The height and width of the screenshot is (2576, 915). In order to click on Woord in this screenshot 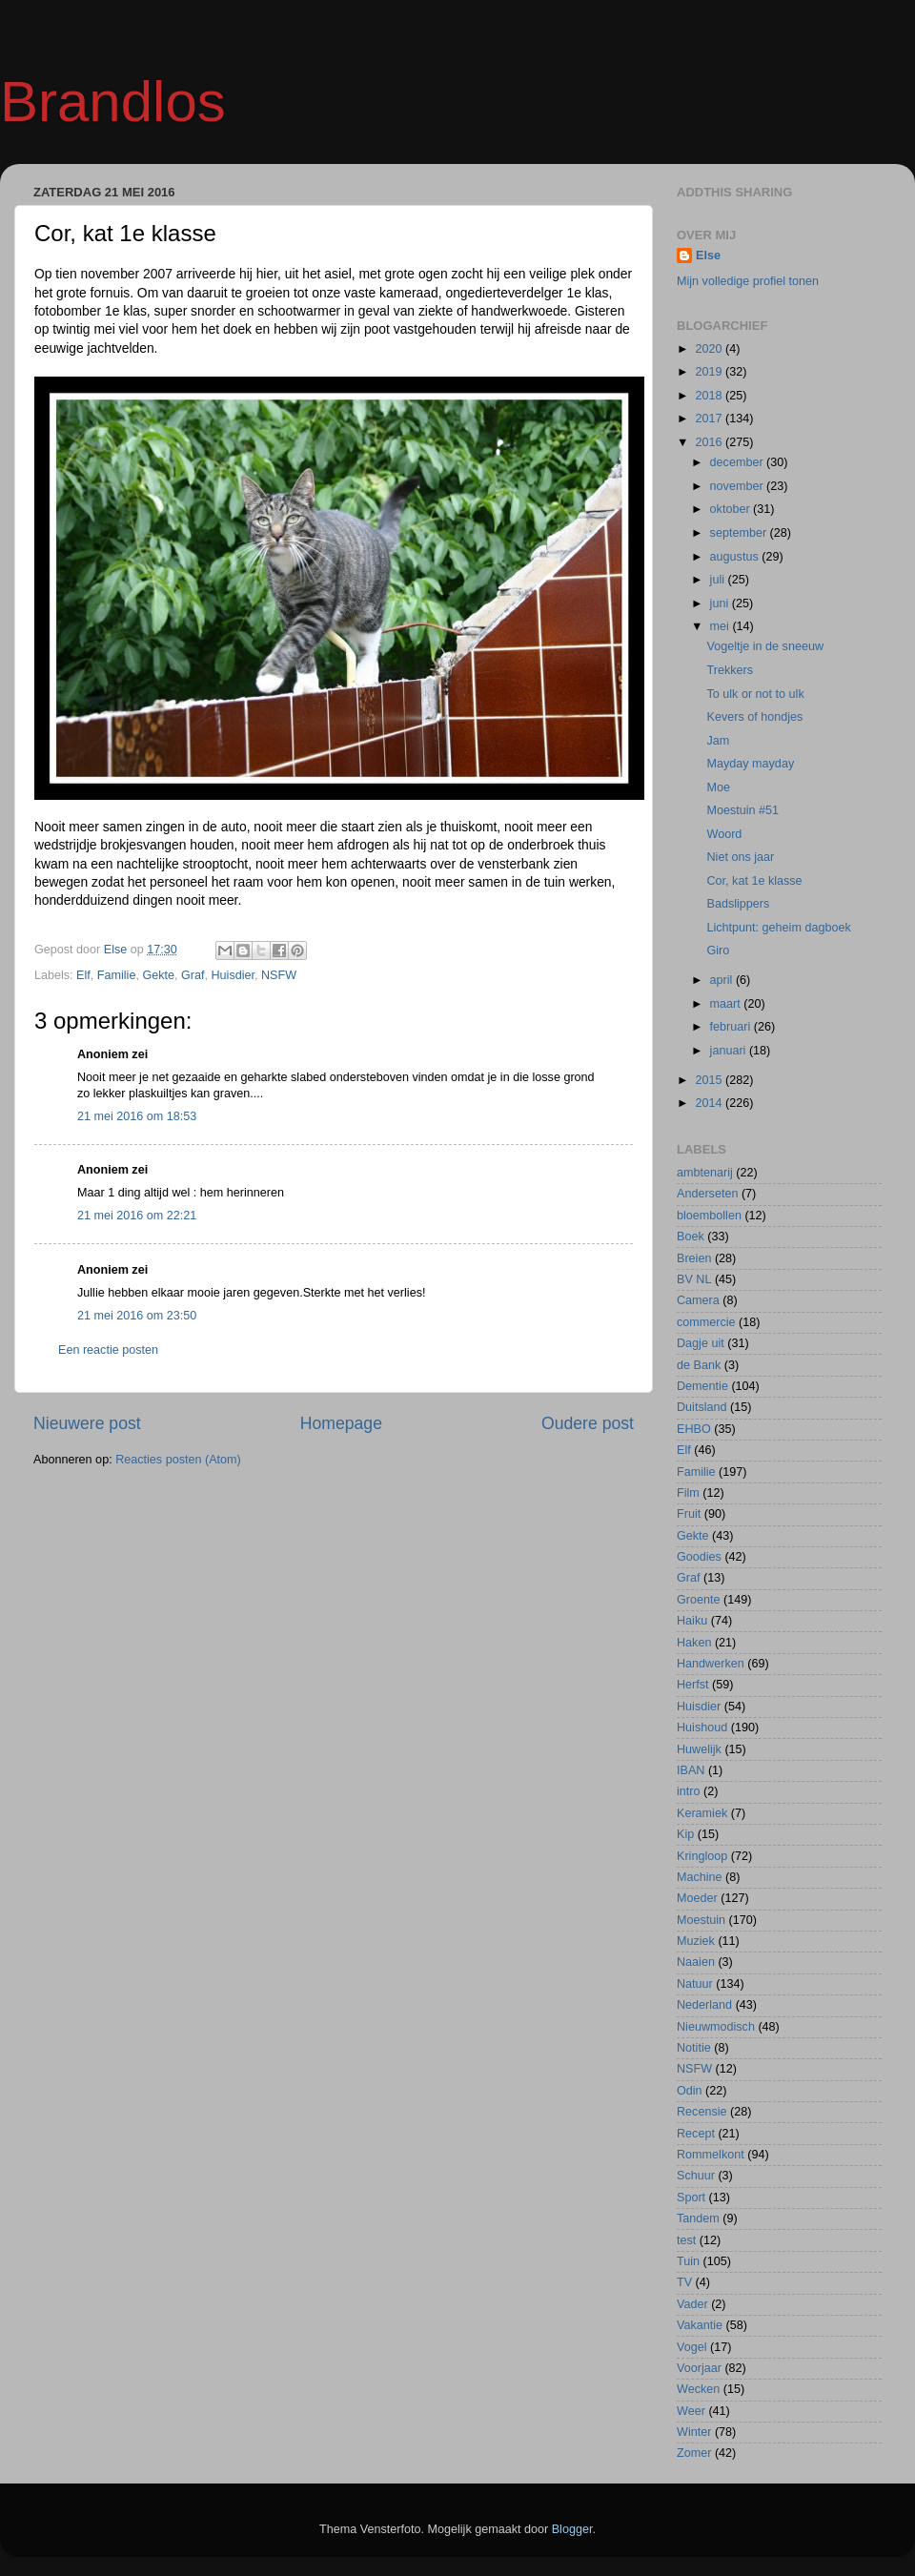, I will do `click(724, 834)`.